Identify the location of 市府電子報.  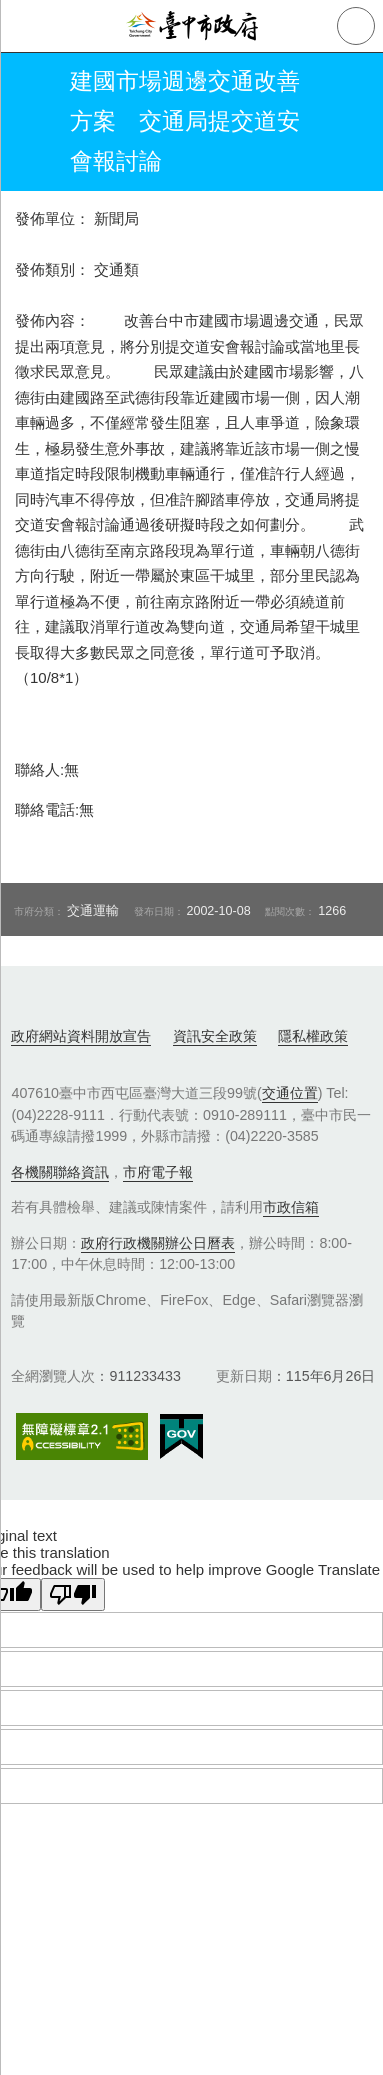
(158, 1172).